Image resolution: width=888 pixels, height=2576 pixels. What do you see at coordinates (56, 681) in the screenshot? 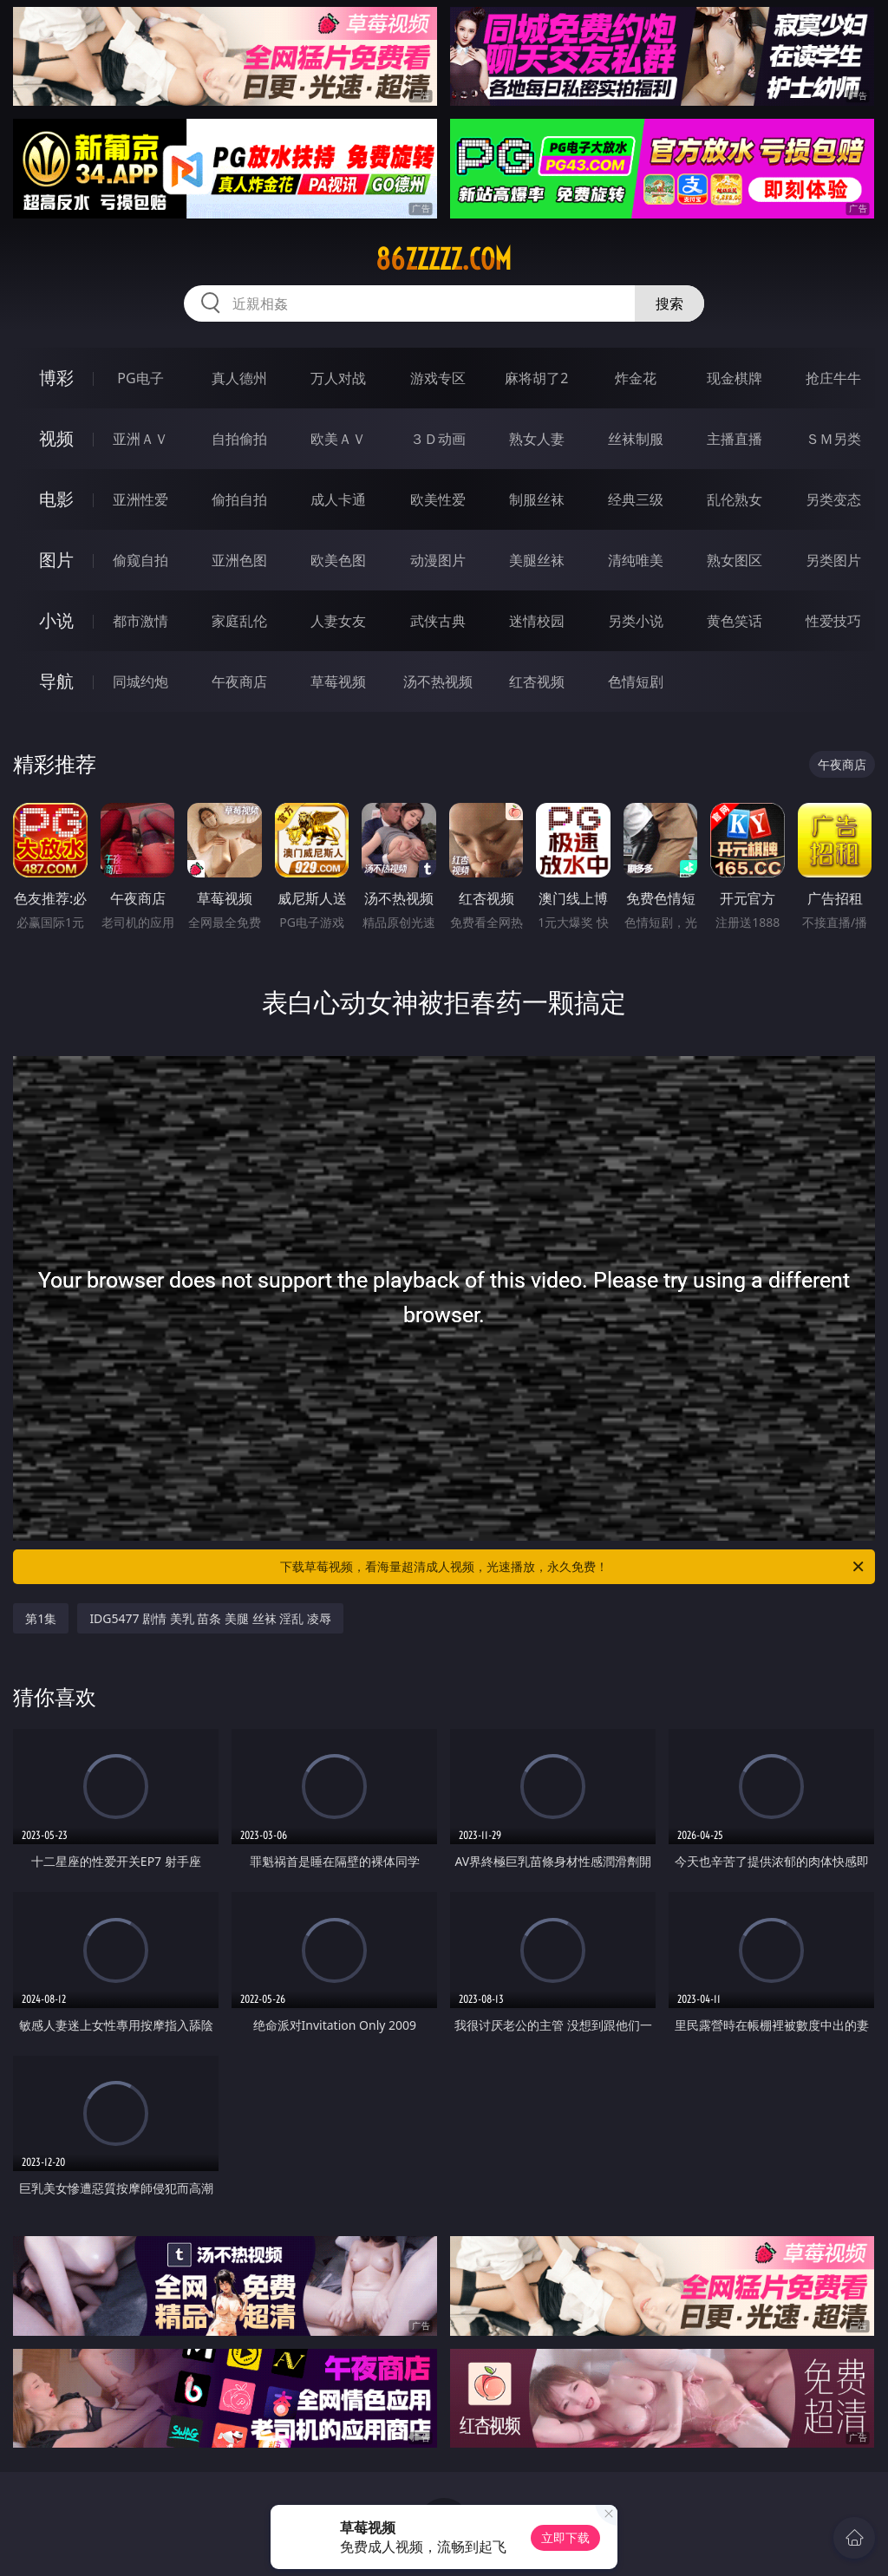
I see `导航` at bounding box center [56, 681].